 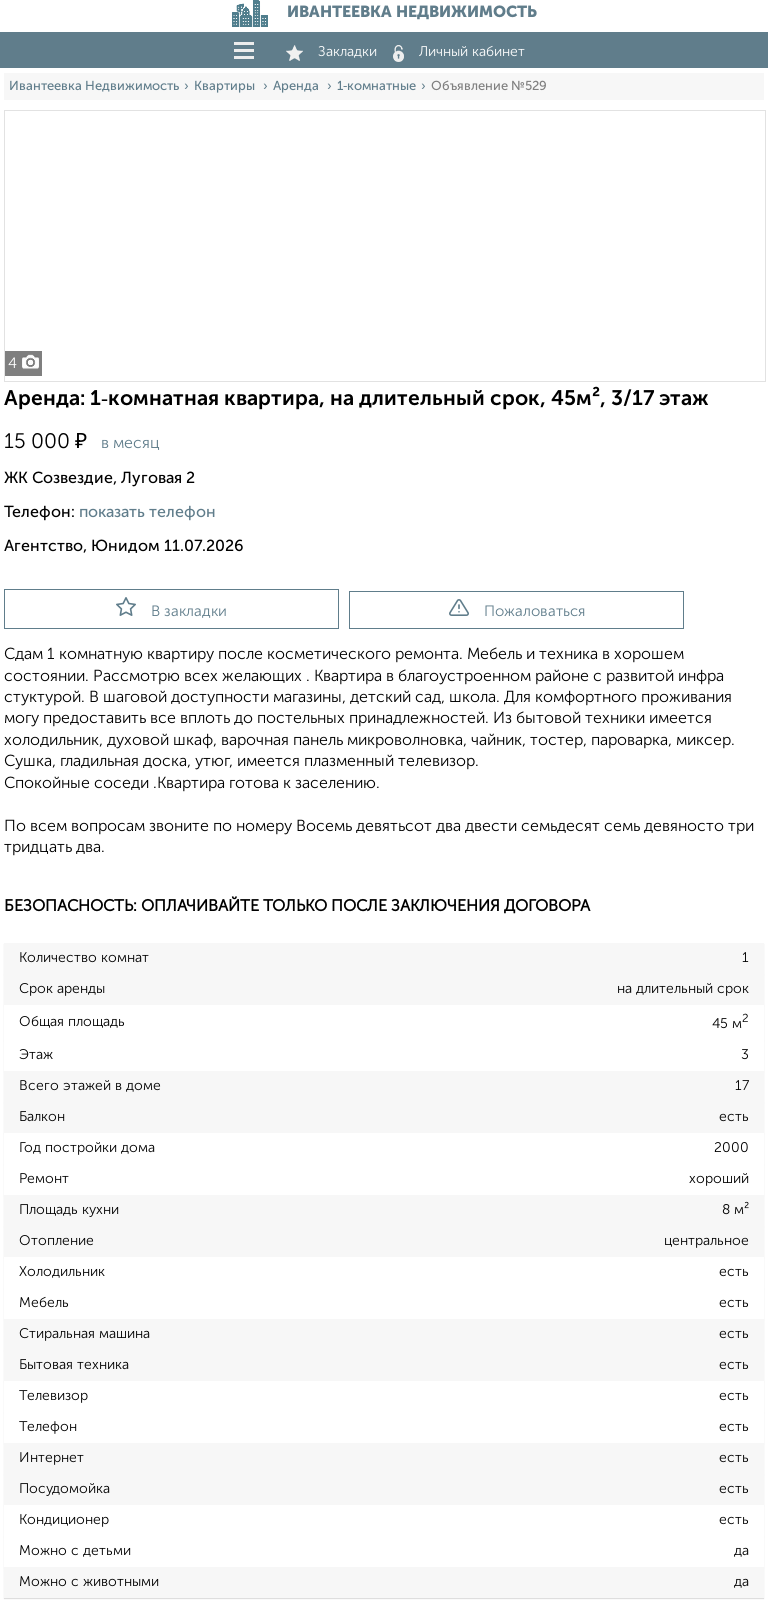 What do you see at coordinates (297, 86) in the screenshot?
I see `Аренда` at bounding box center [297, 86].